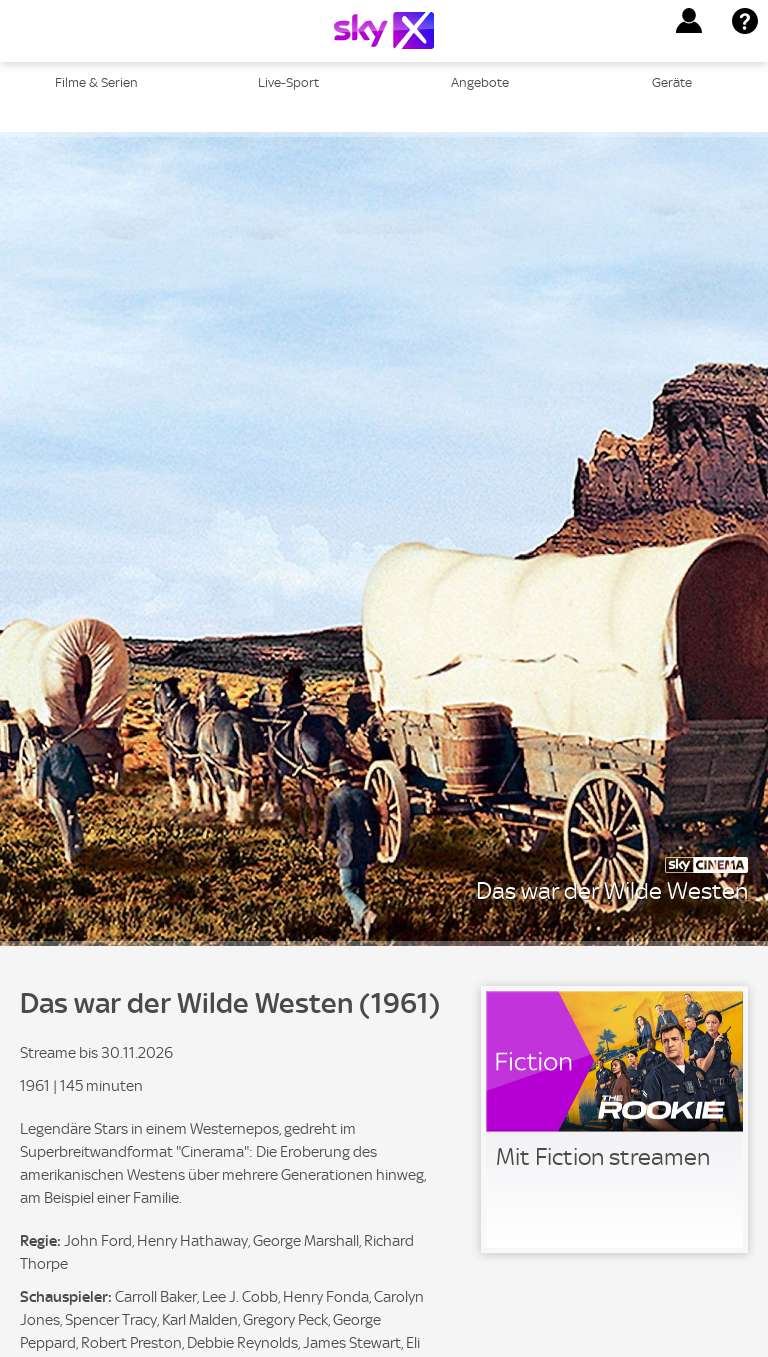 The image size is (768, 1357). I want to click on [link], so click(614, 1119).